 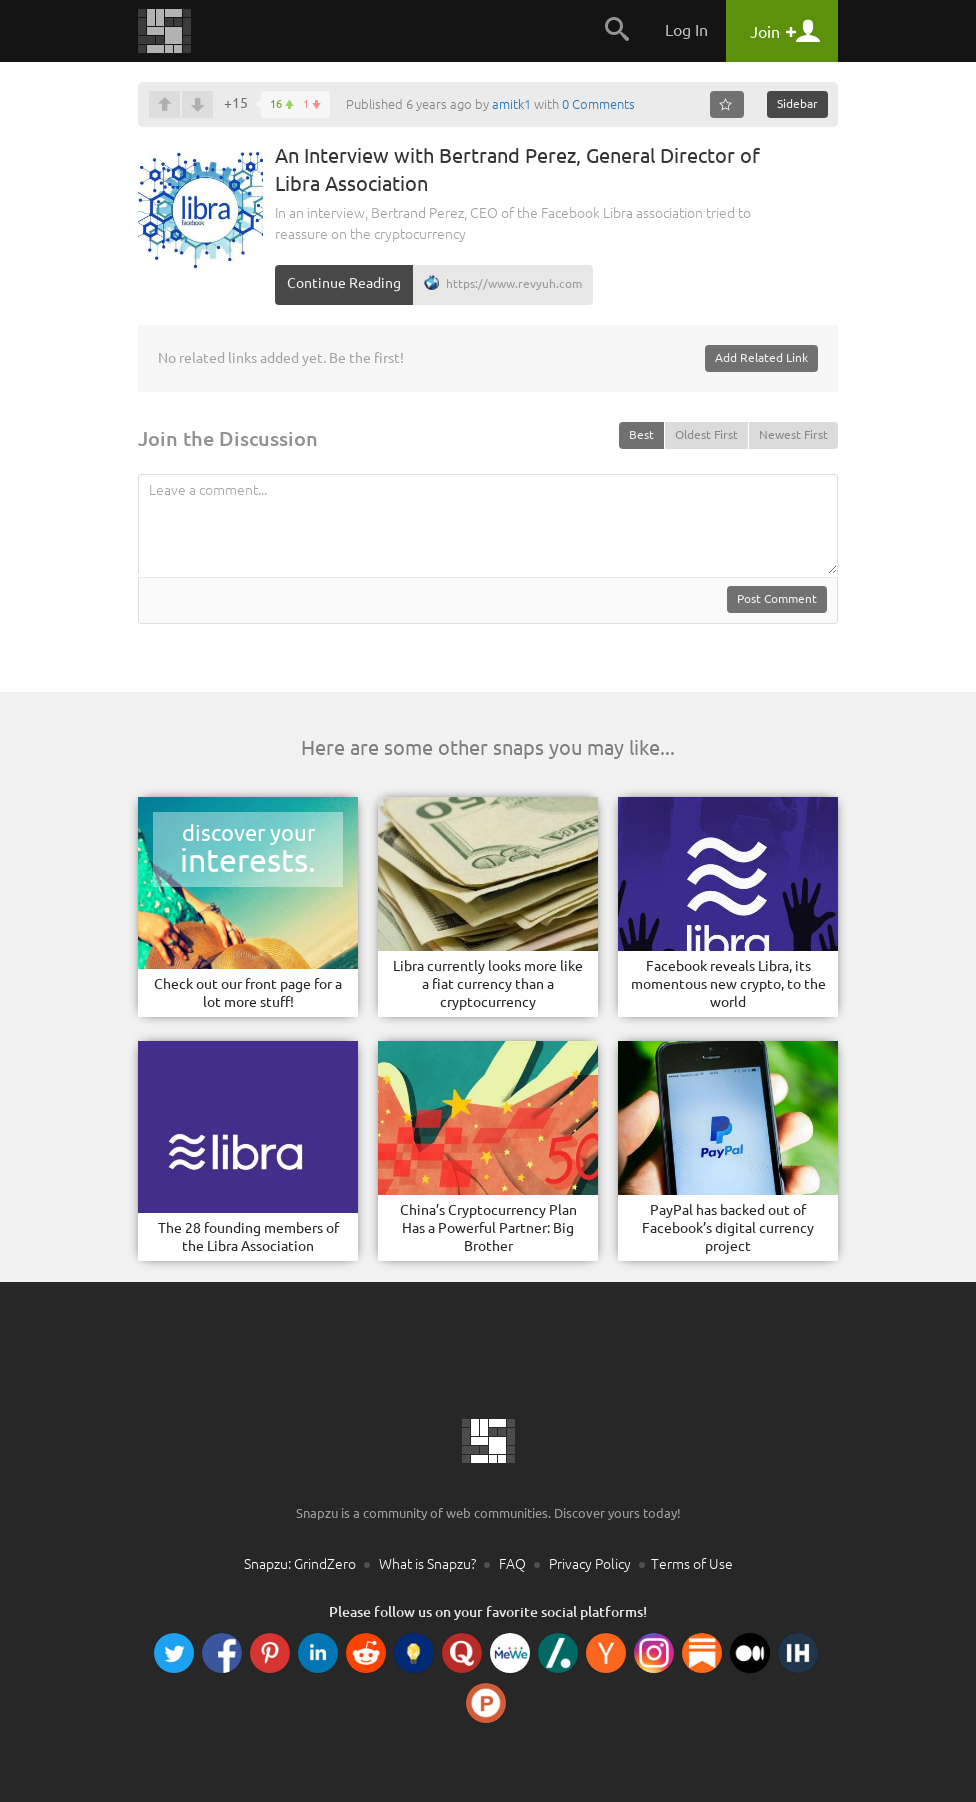 I want to click on Terms of Use, so click(x=692, y=1564).